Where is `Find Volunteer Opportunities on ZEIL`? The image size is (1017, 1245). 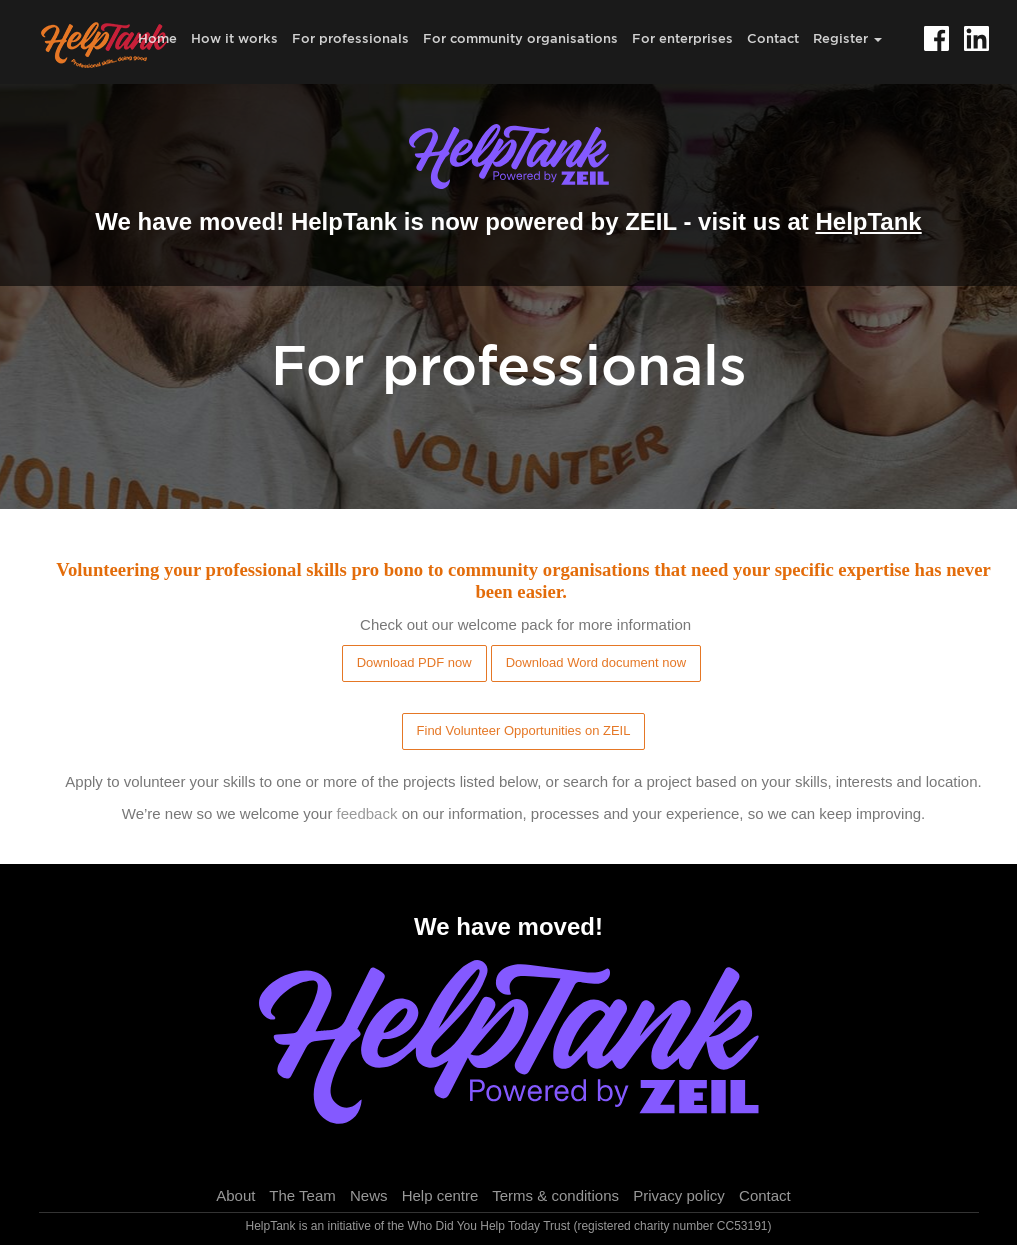
Find Volunteer Opportunities on ZEIL is located at coordinates (524, 730).